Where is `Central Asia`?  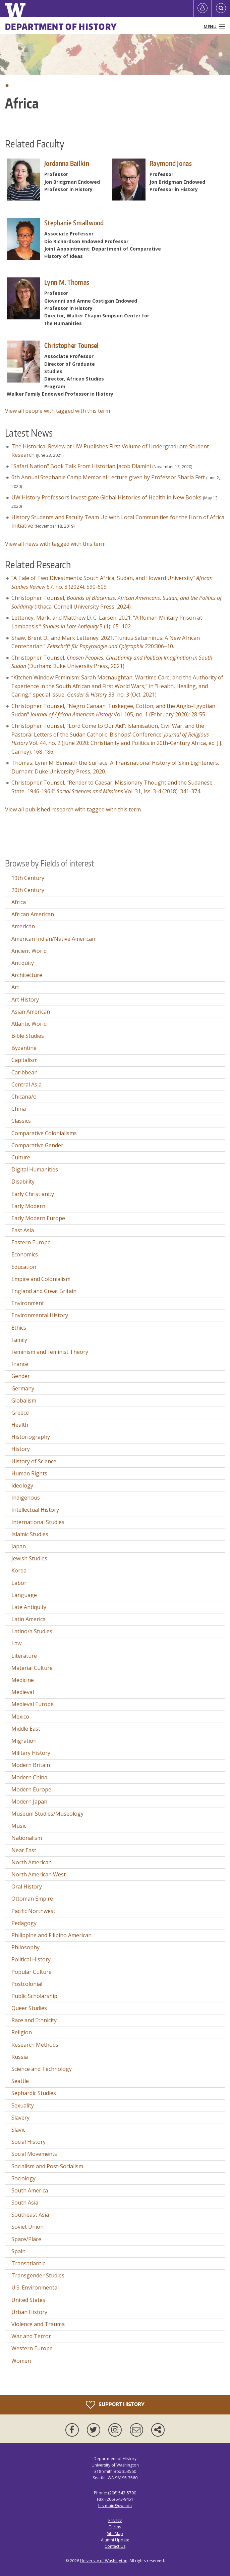 Central Asia is located at coordinates (26, 1084).